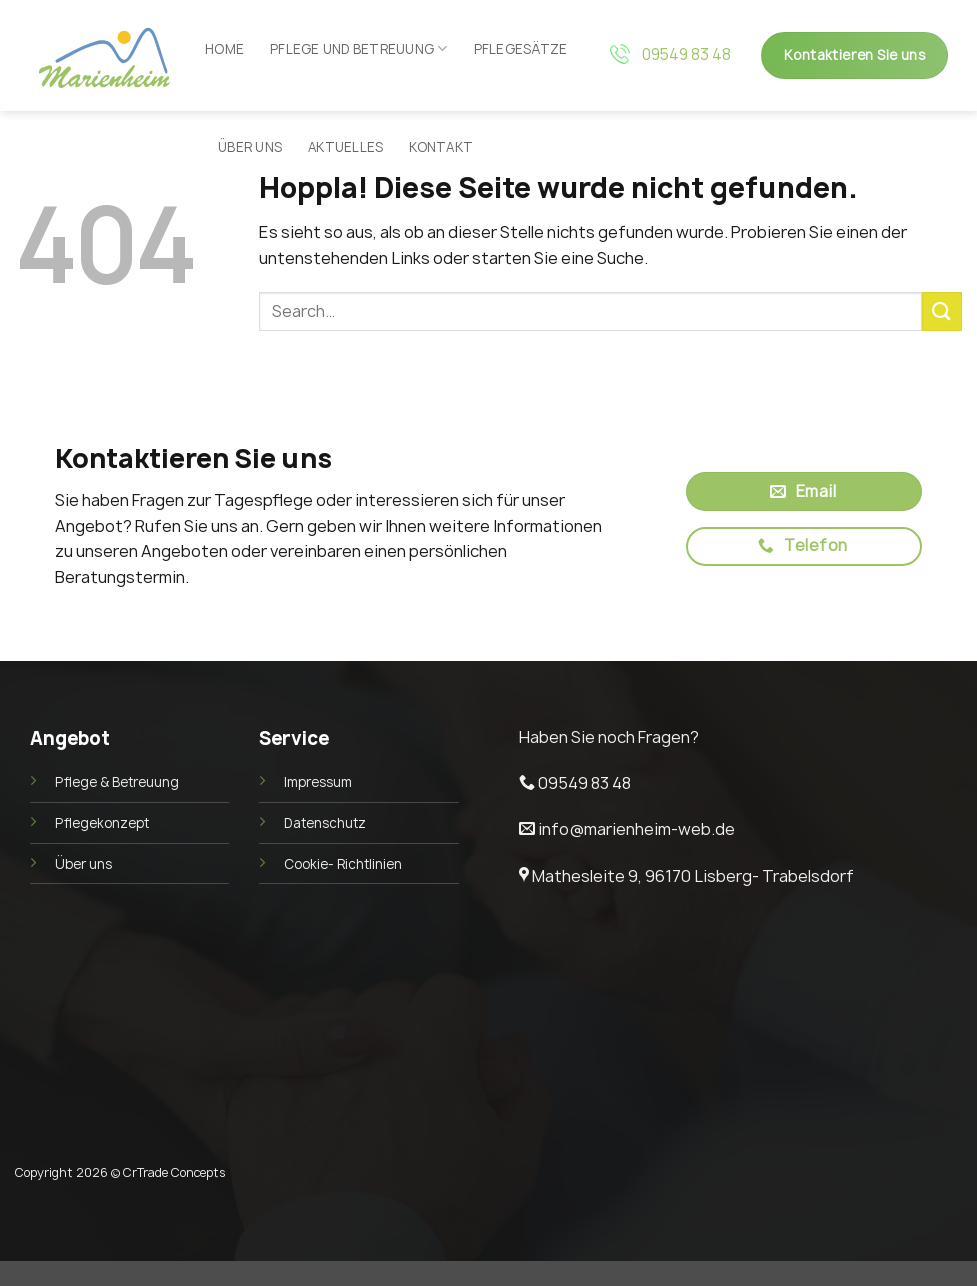 The height and width of the screenshot is (1286, 977). Describe the element at coordinates (441, 147) in the screenshot. I see `Kontakt` at that location.